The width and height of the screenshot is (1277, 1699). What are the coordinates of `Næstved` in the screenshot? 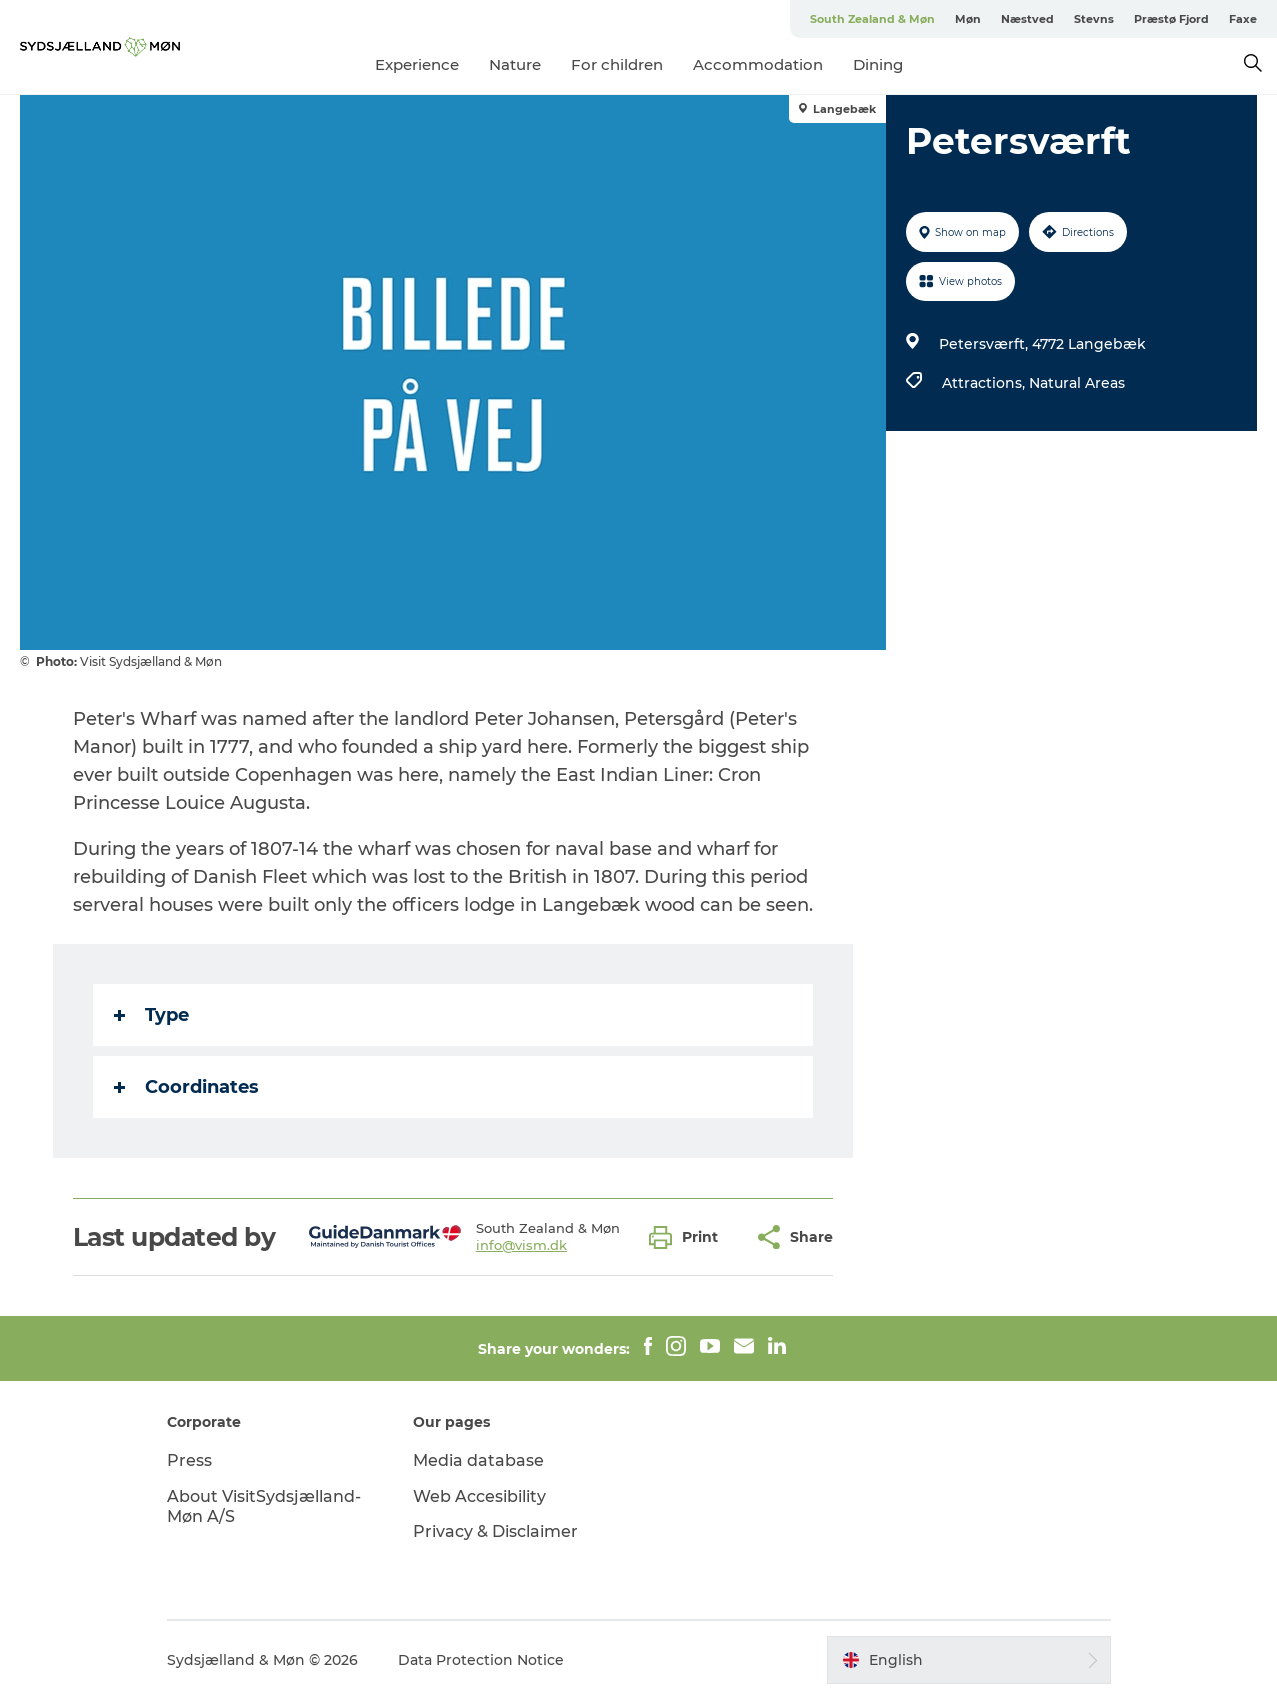 It's located at (1027, 19).